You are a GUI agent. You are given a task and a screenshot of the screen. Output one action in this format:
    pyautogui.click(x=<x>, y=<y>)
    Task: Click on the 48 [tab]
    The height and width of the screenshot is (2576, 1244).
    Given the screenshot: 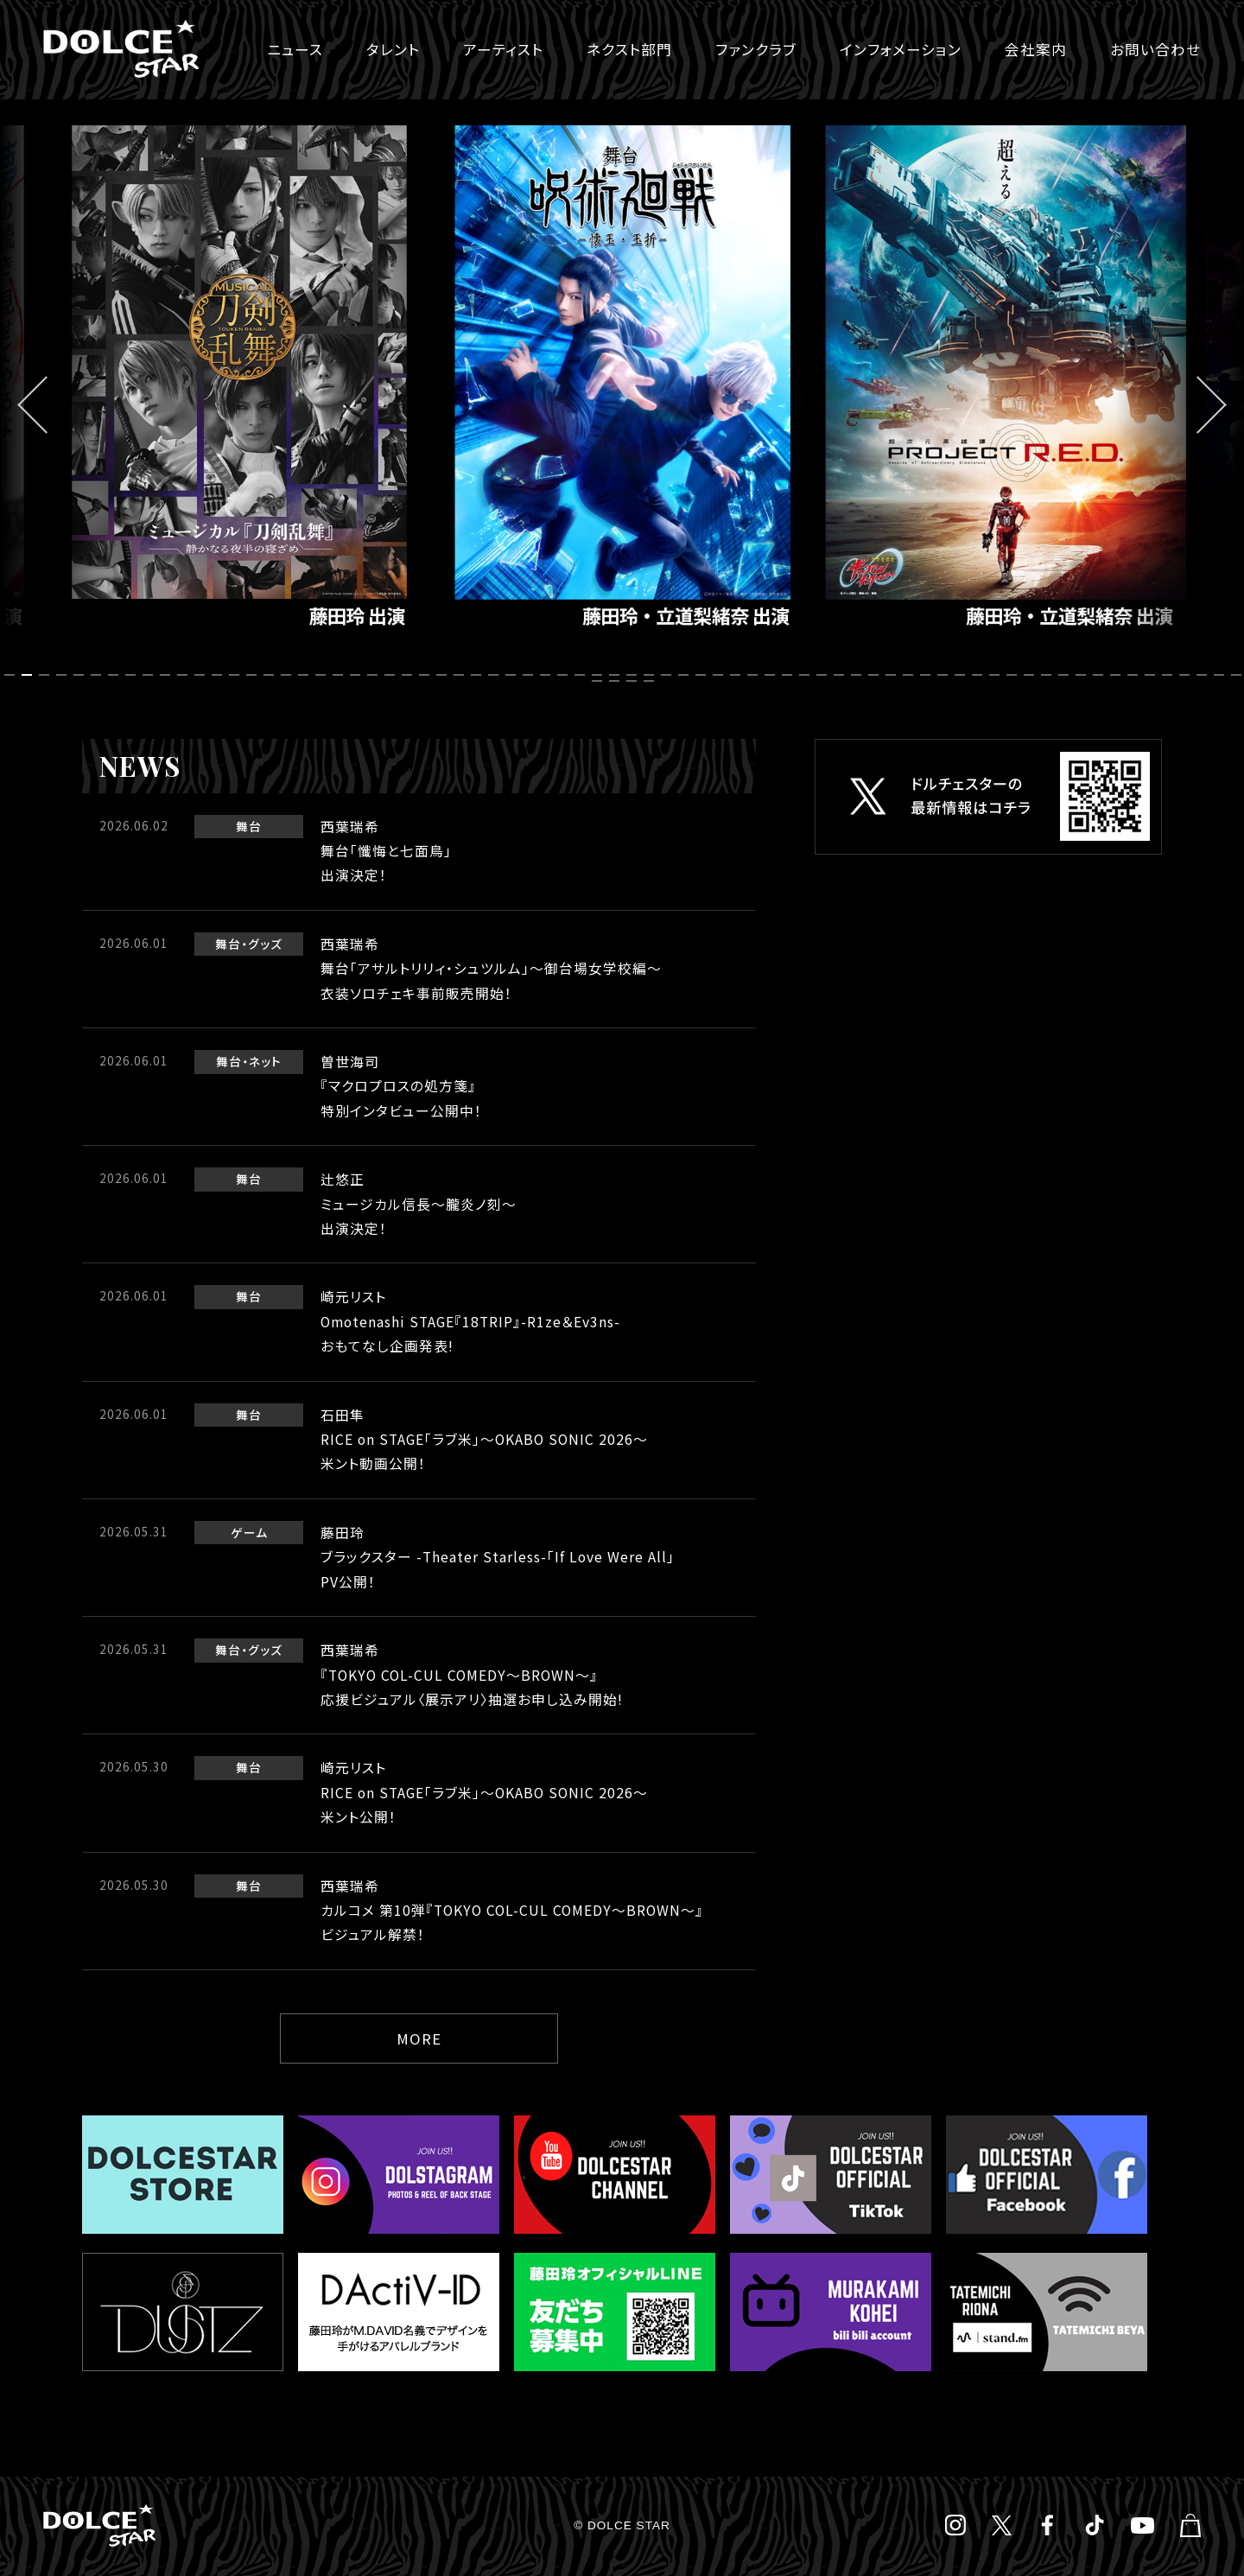 What is the action you would take?
    pyautogui.click(x=824, y=675)
    